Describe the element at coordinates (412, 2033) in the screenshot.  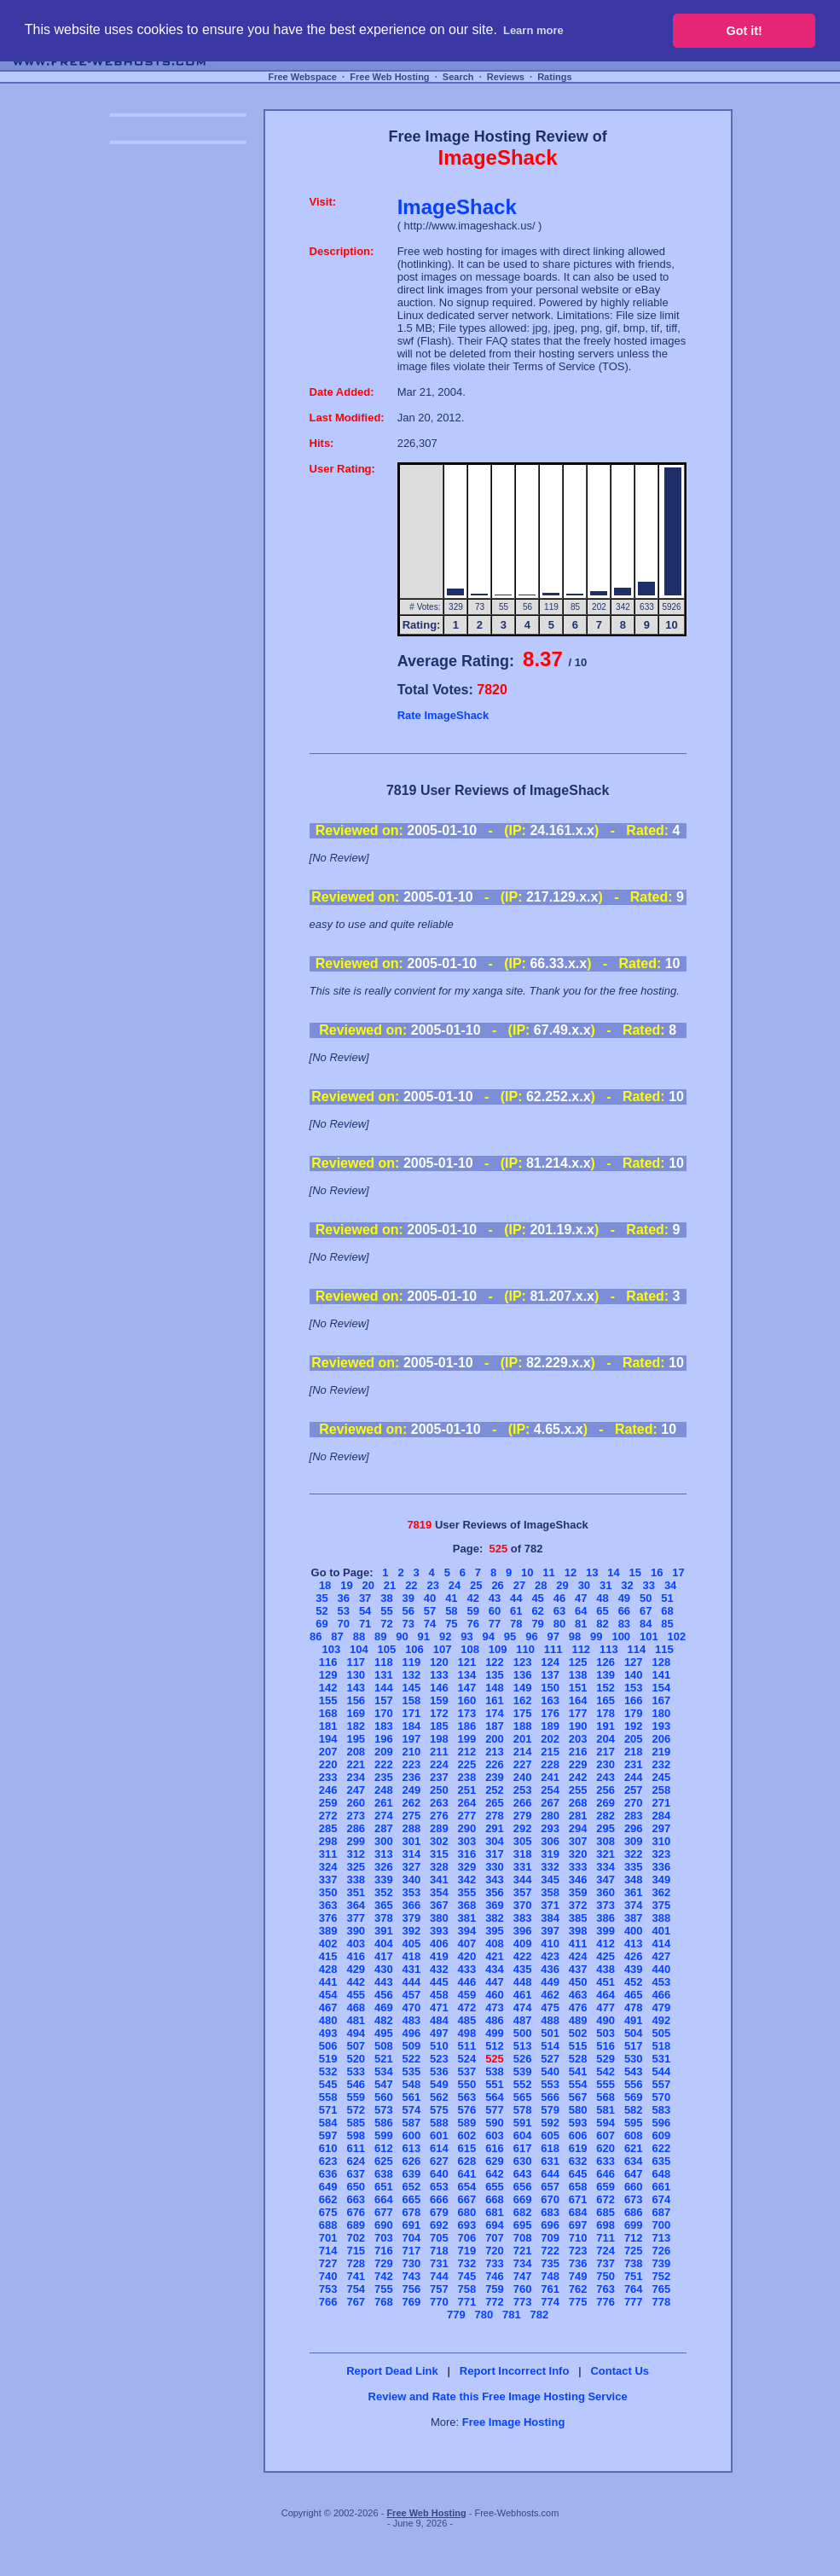
I see `496` at that location.